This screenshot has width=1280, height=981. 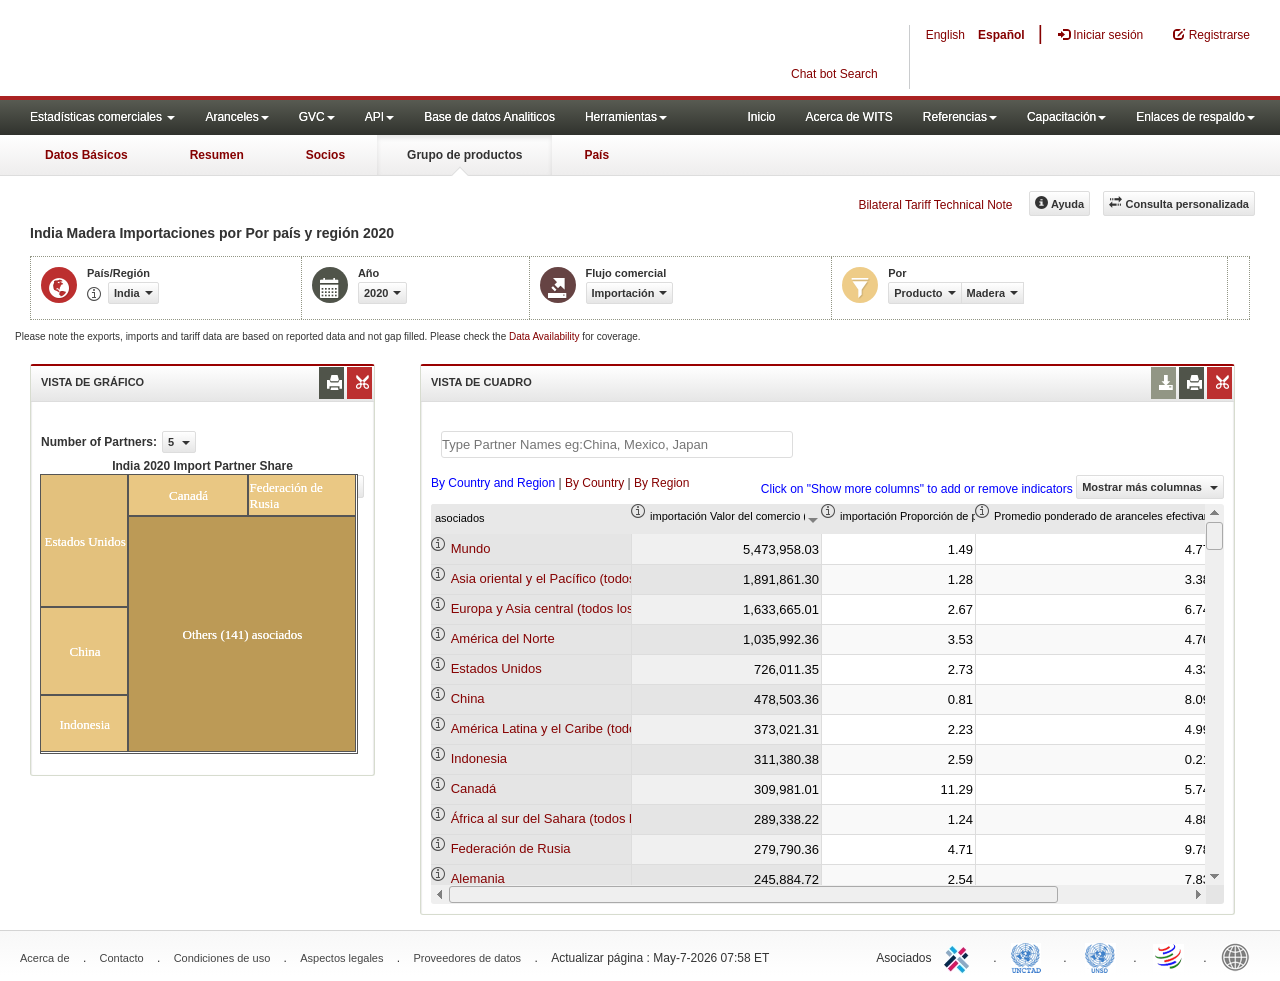 I want to click on English, so click(x=945, y=35).